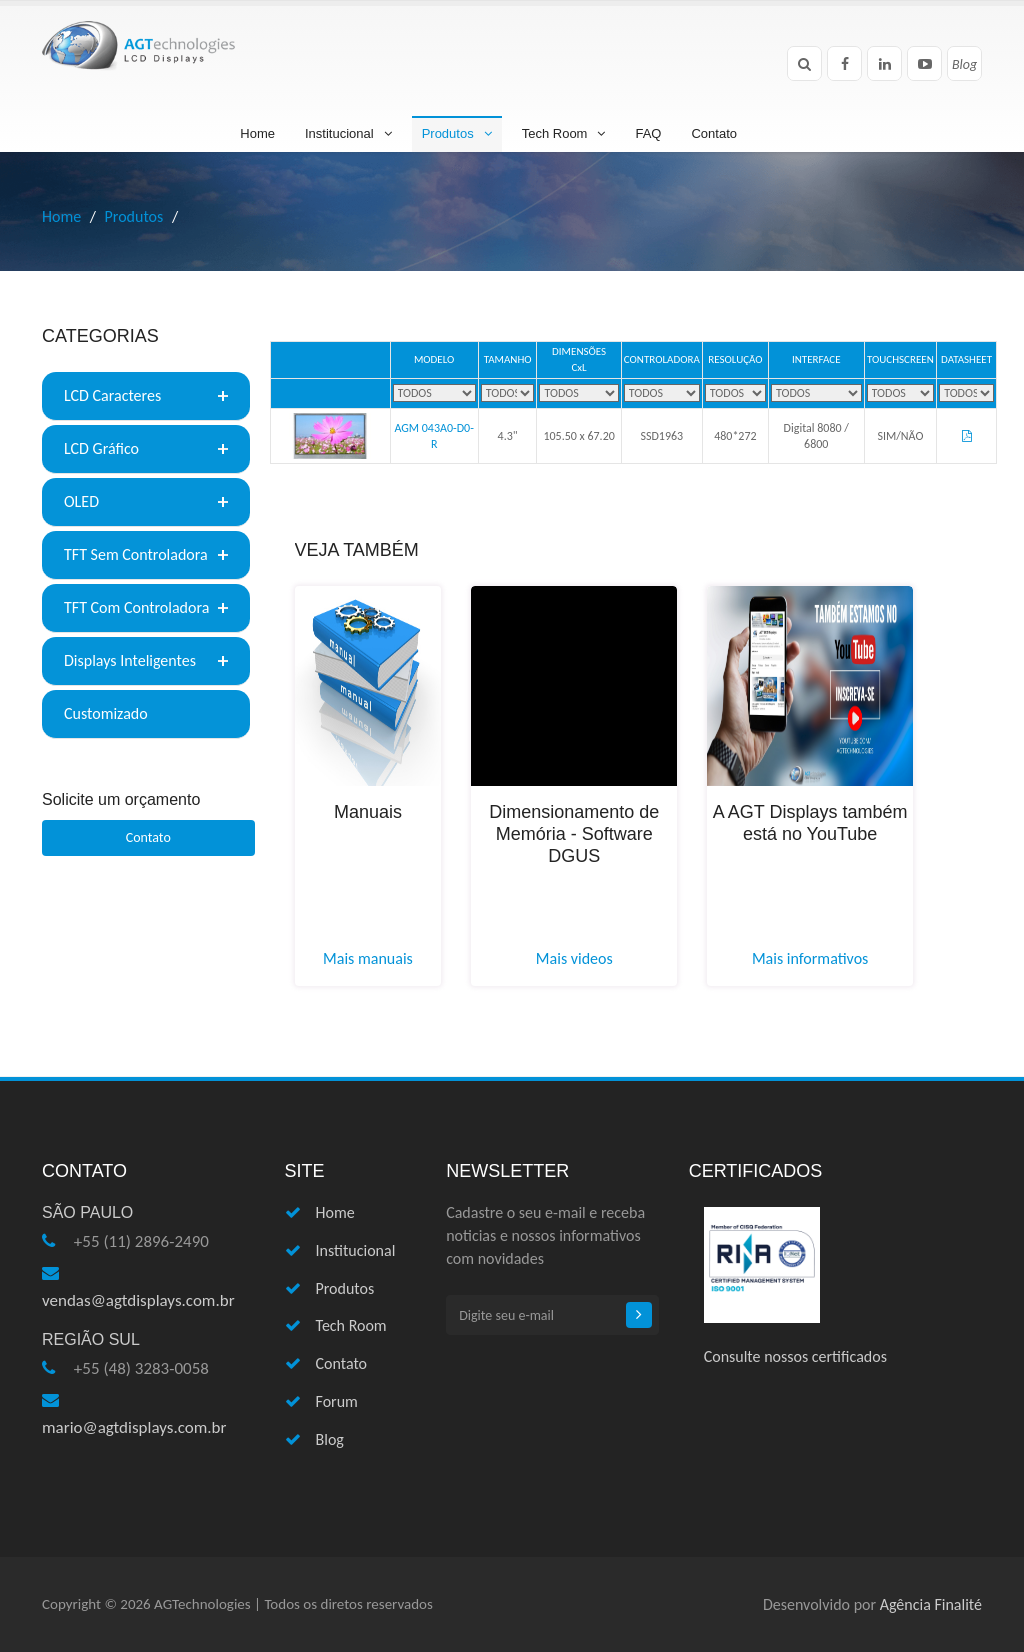  What do you see at coordinates (337, 1401) in the screenshot?
I see `Forum` at bounding box center [337, 1401].